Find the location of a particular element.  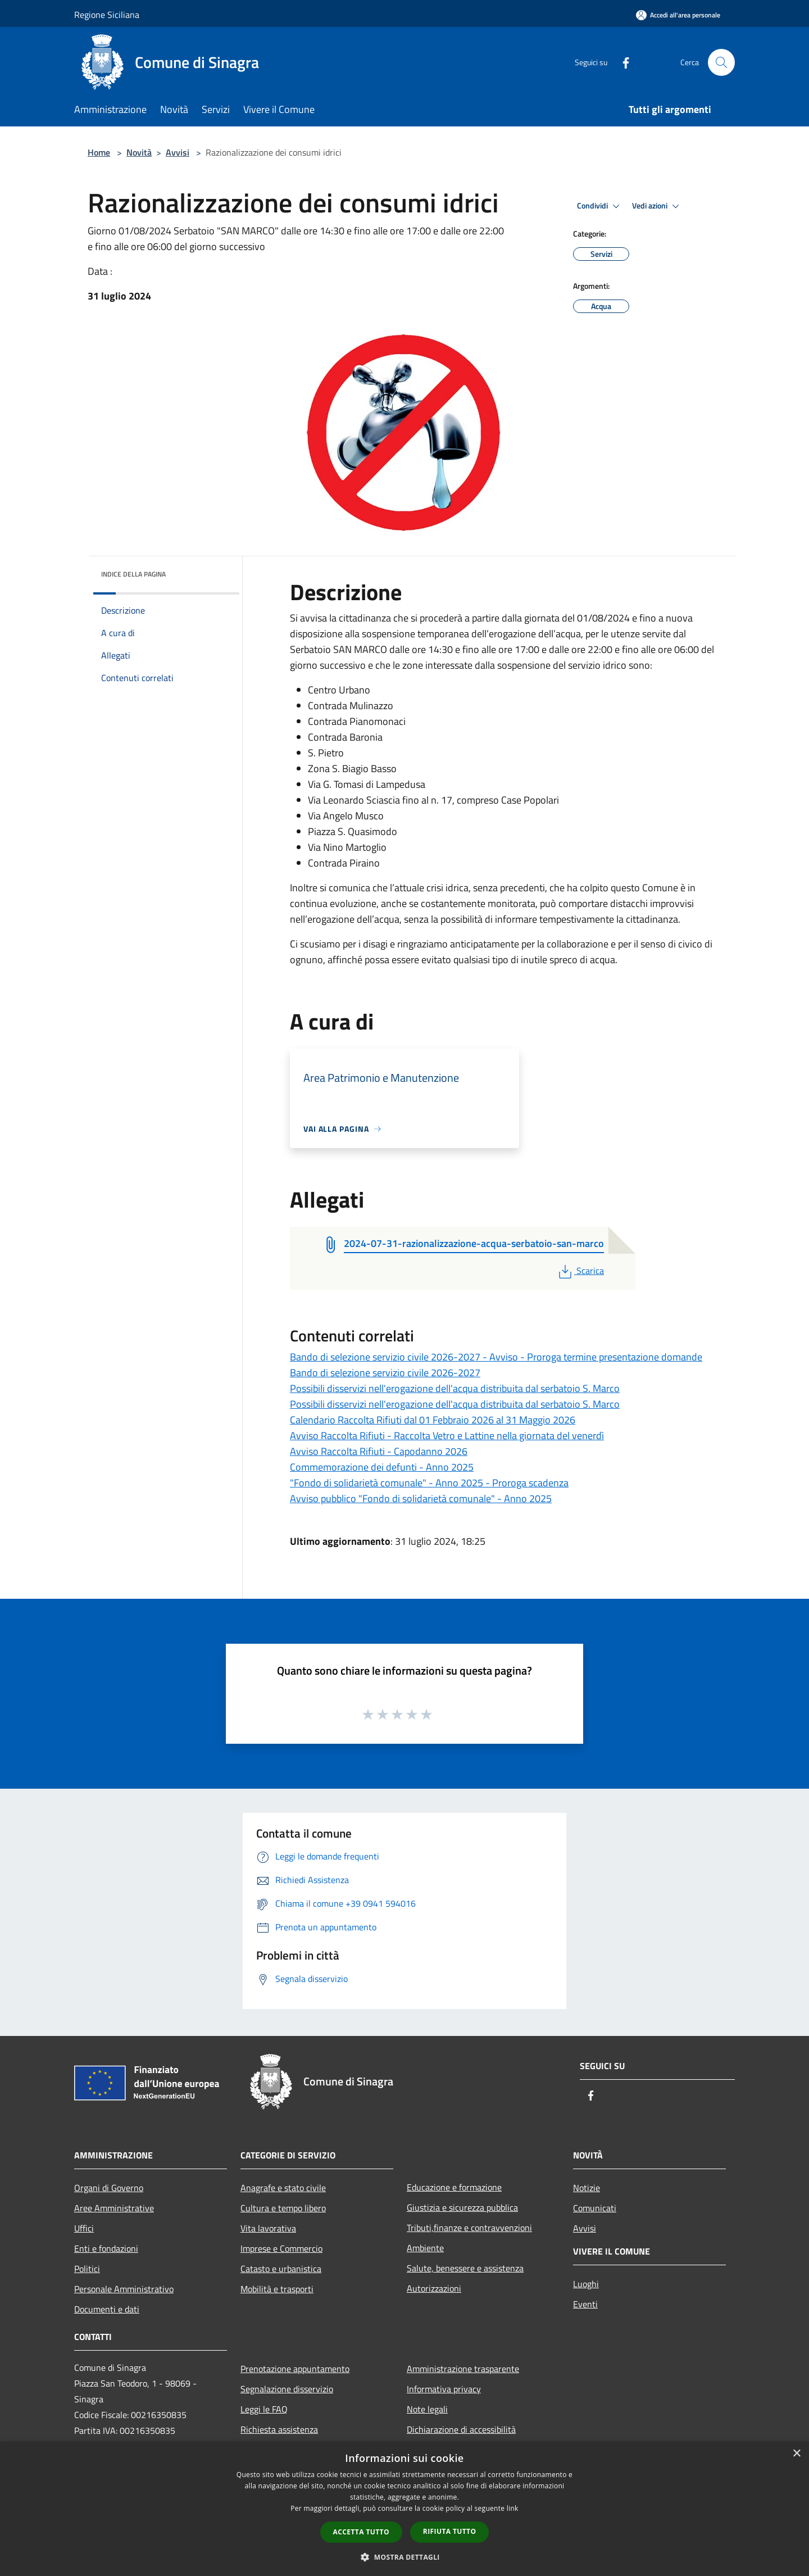

Vedi azioni is located at coordinates (657, 206).